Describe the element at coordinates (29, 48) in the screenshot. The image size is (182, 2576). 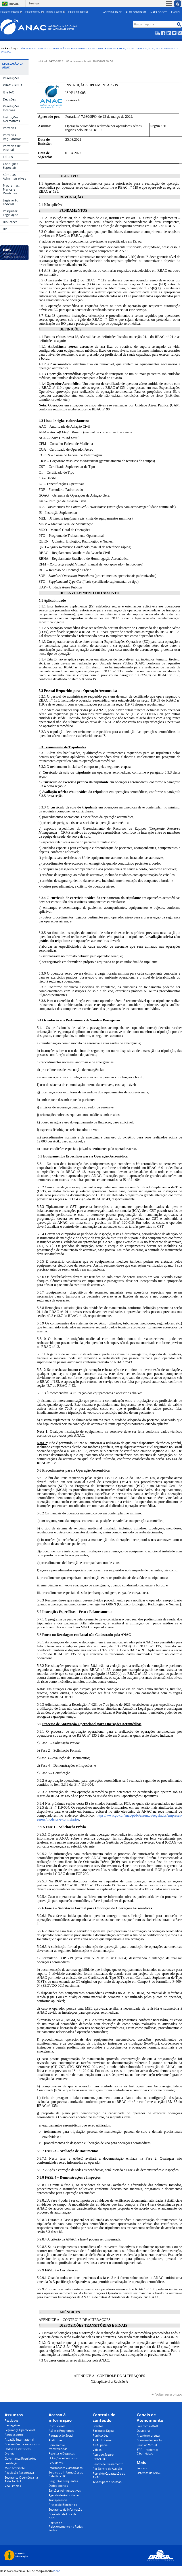
I see `Página Inicial` at that location.